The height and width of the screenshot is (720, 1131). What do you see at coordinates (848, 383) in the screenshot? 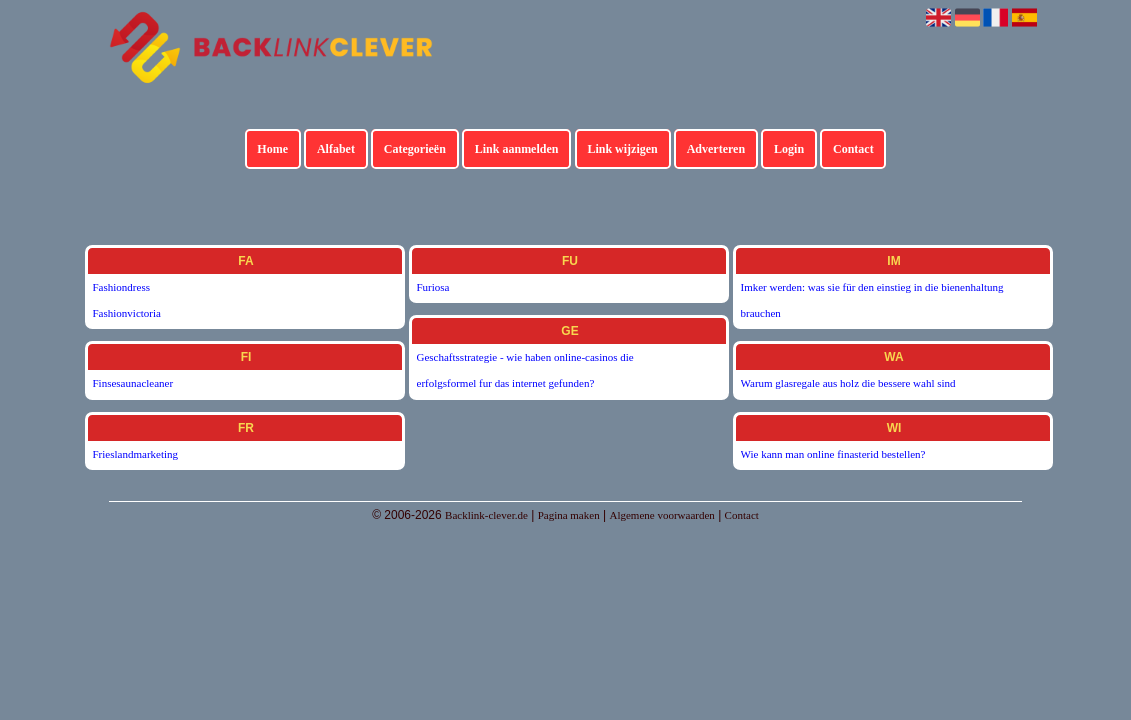
I see `Warum glasregale aus holz die bessere wahl sind` at bounding box center [848, 383].